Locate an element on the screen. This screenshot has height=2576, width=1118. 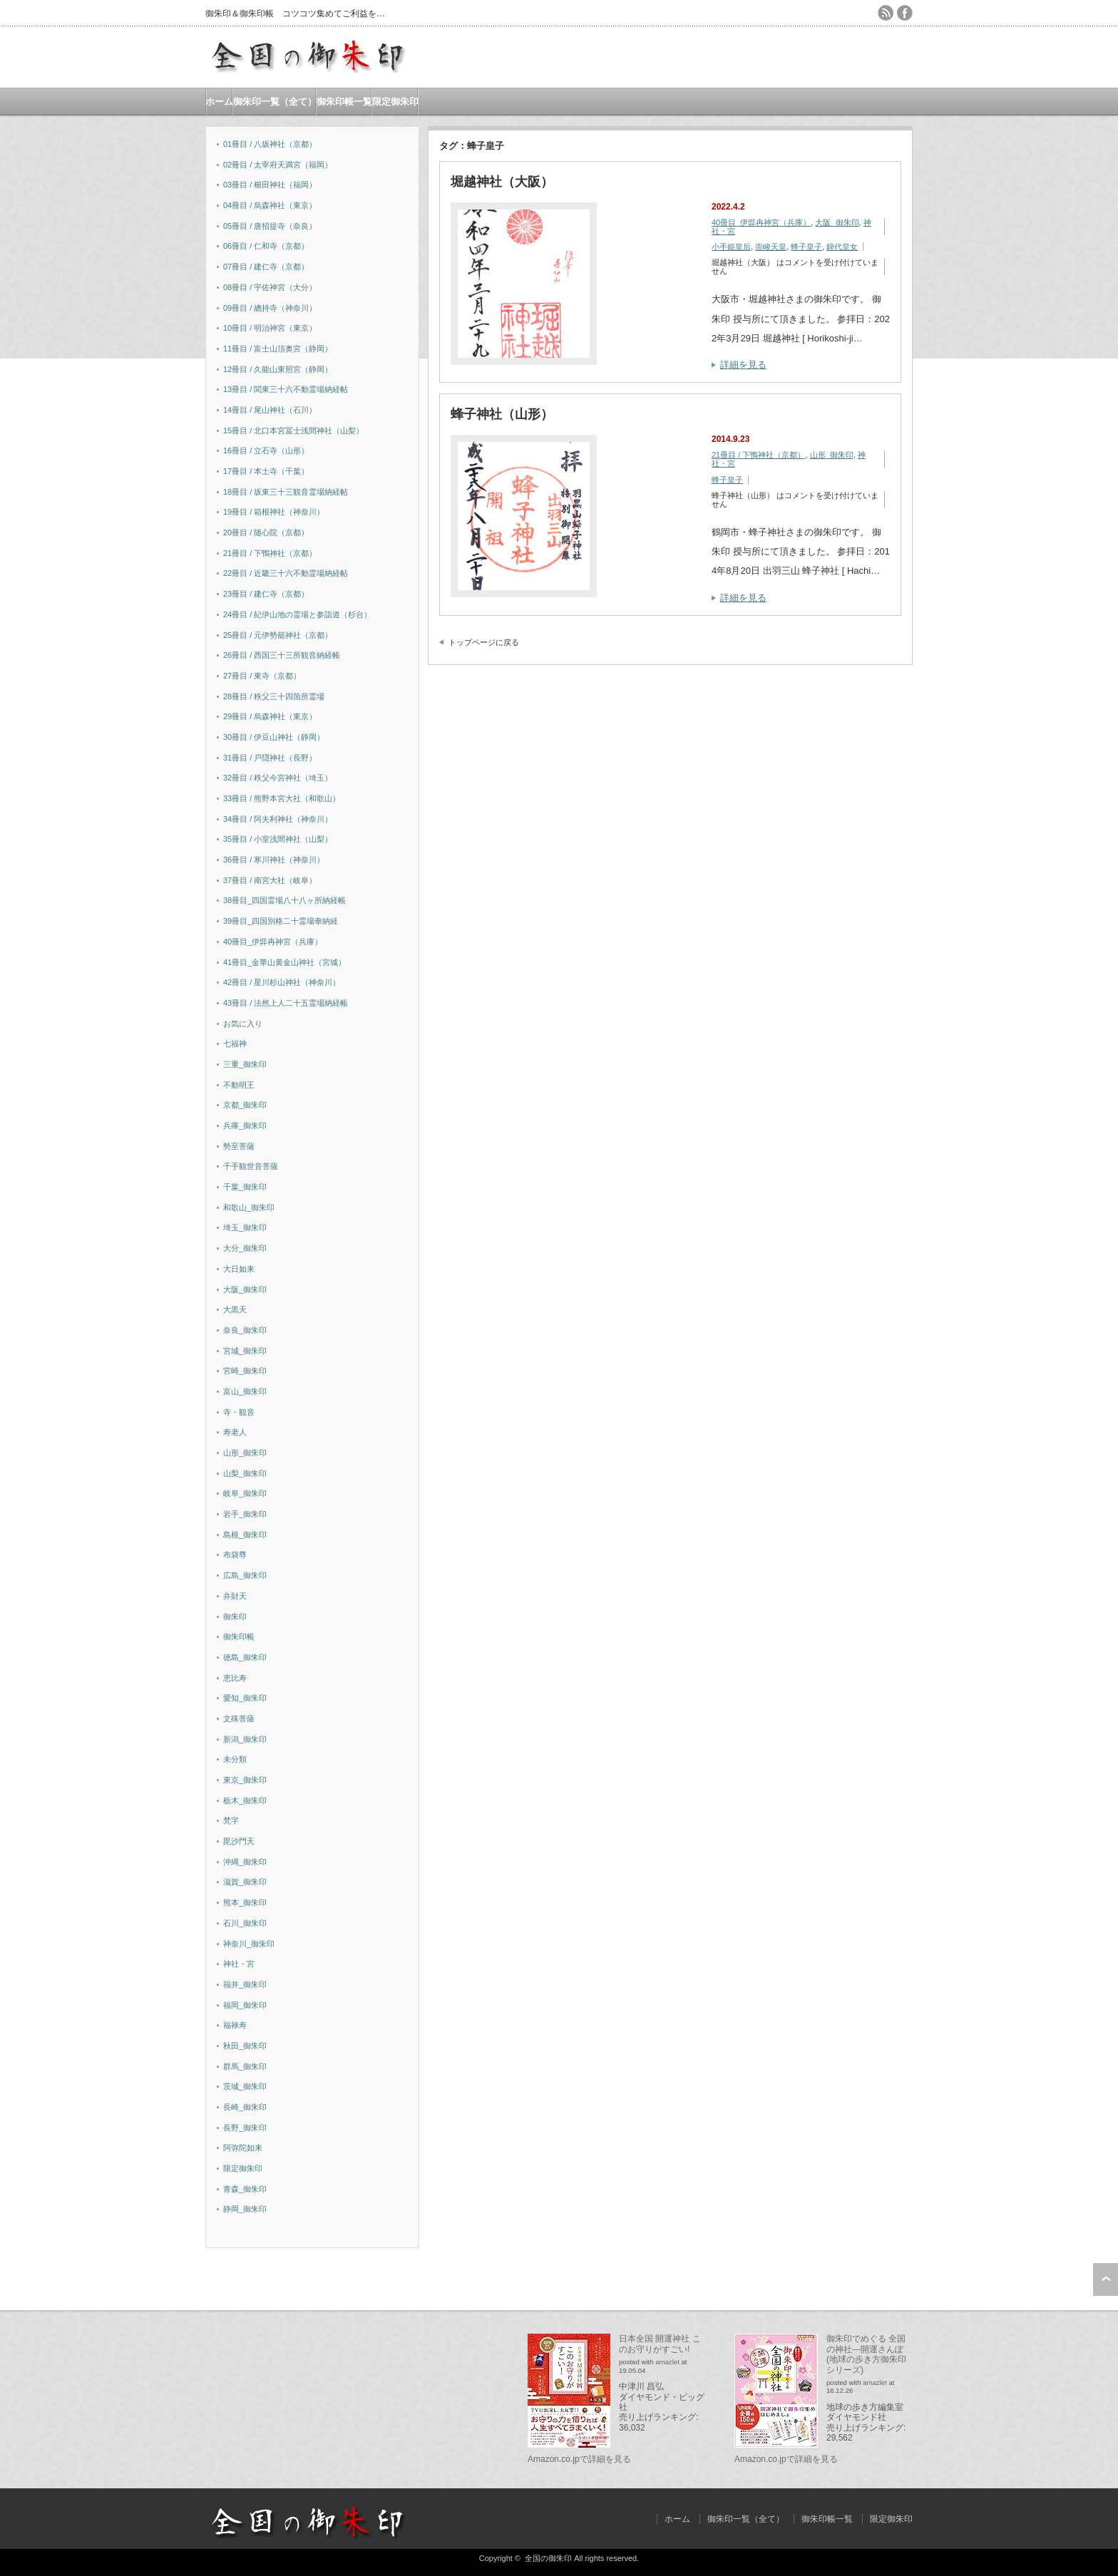
秋田_御朱印 is located at coordinates (245, 2045).